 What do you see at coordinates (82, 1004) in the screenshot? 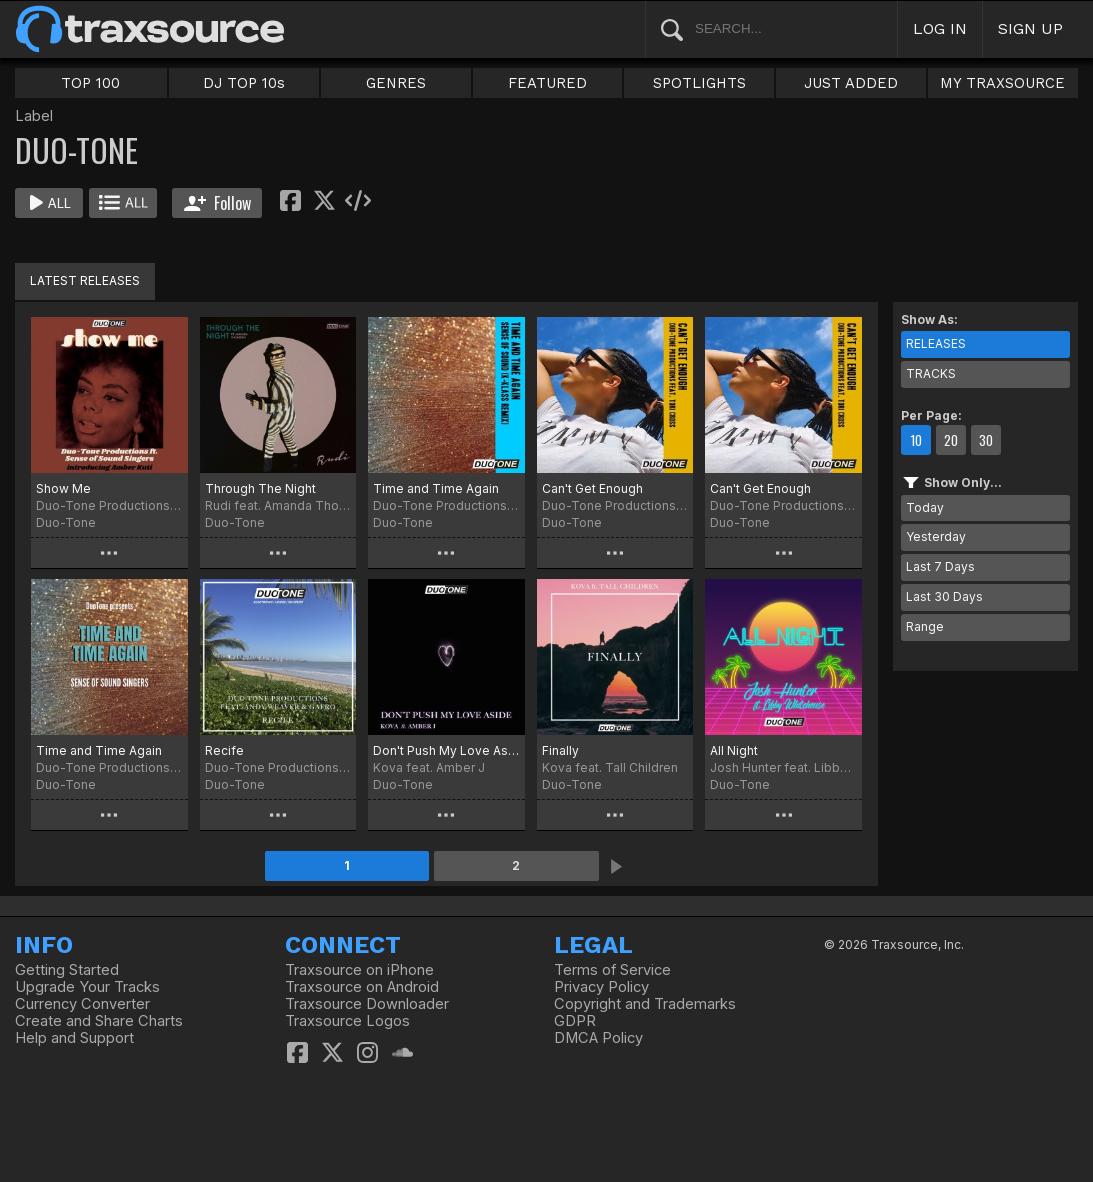
I see `Currency Converter` at bounding box center [82, 1004].